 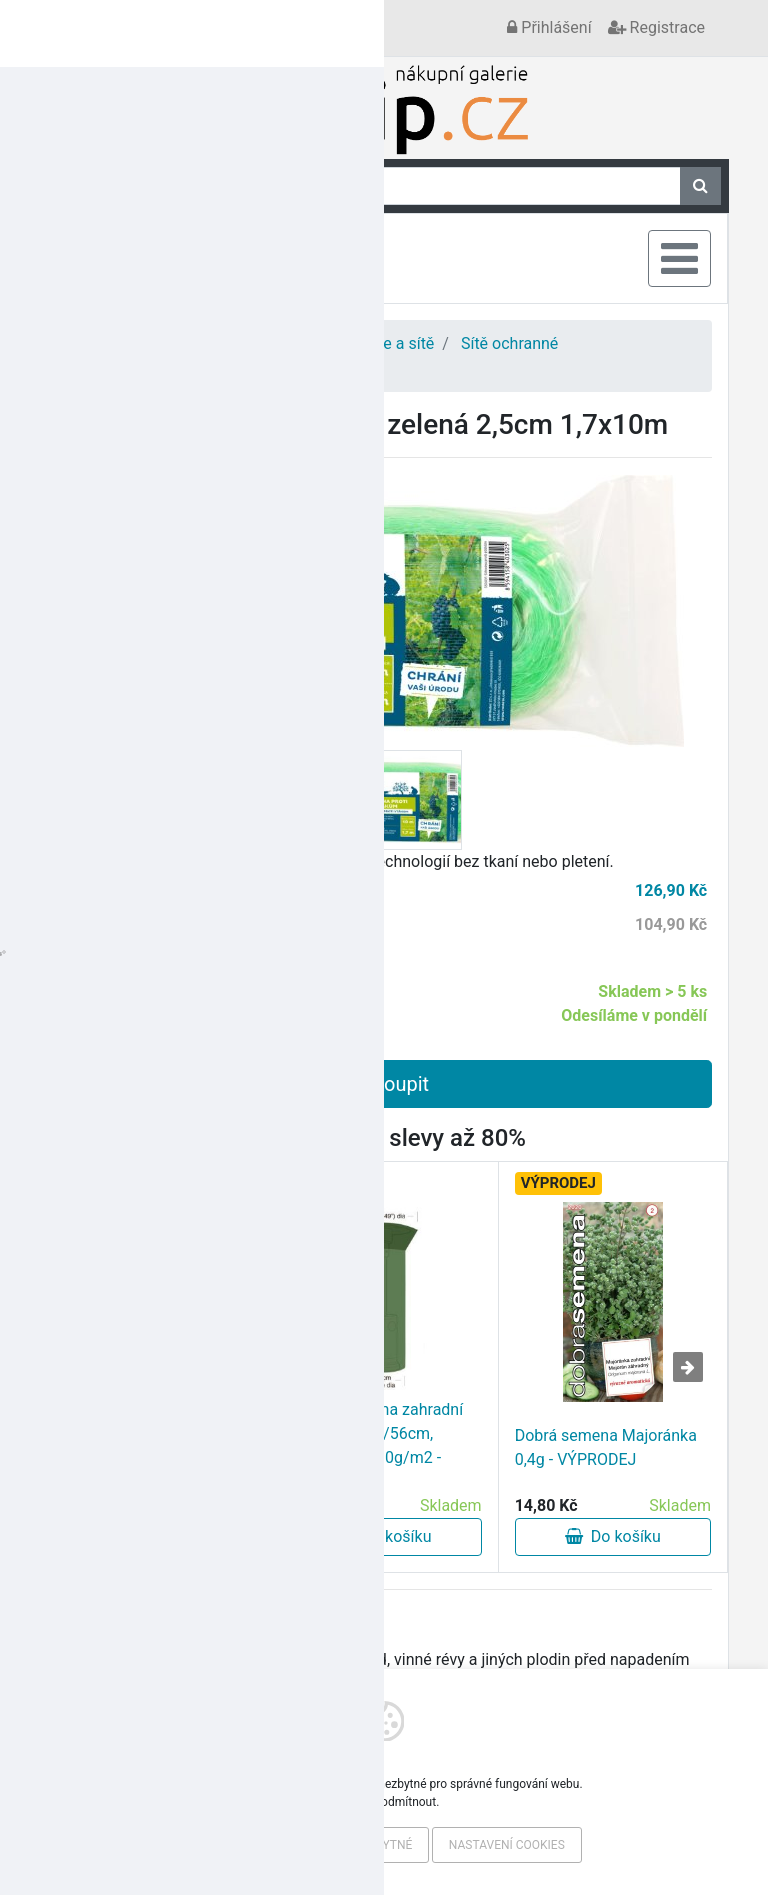 I want to click on Registrace, so click(x=656, y=27).